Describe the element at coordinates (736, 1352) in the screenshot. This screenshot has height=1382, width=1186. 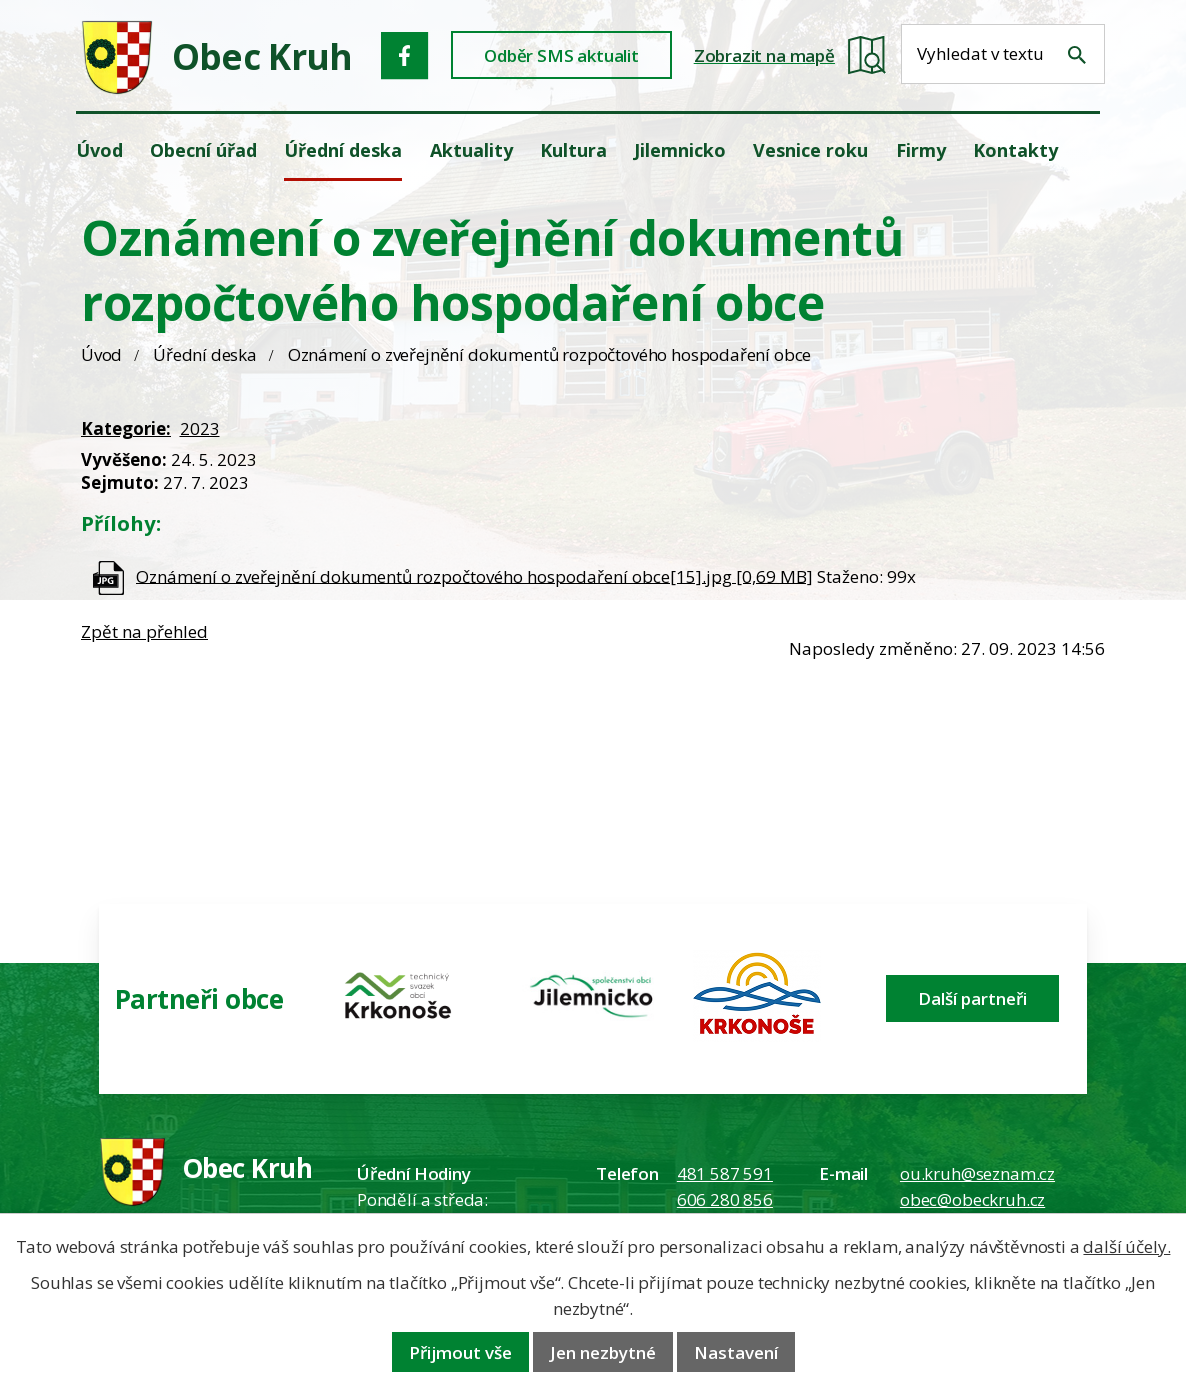
I see `Nastavení` at that location.